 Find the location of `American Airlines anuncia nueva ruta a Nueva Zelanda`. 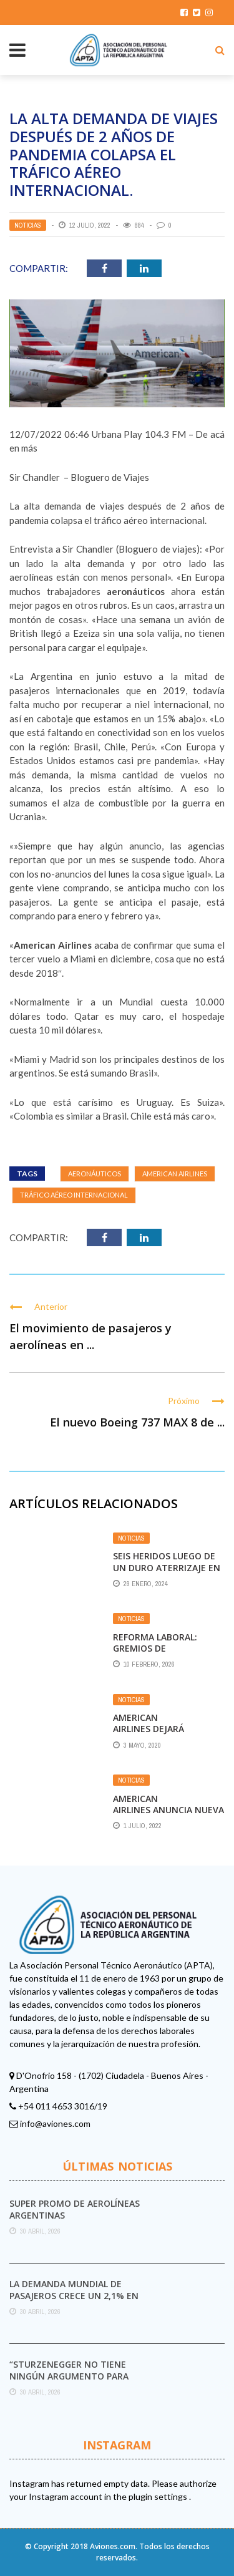

American Airlines anuncia nueva ruta a Nueva Zelanda is located at coordinates (168, 1810).